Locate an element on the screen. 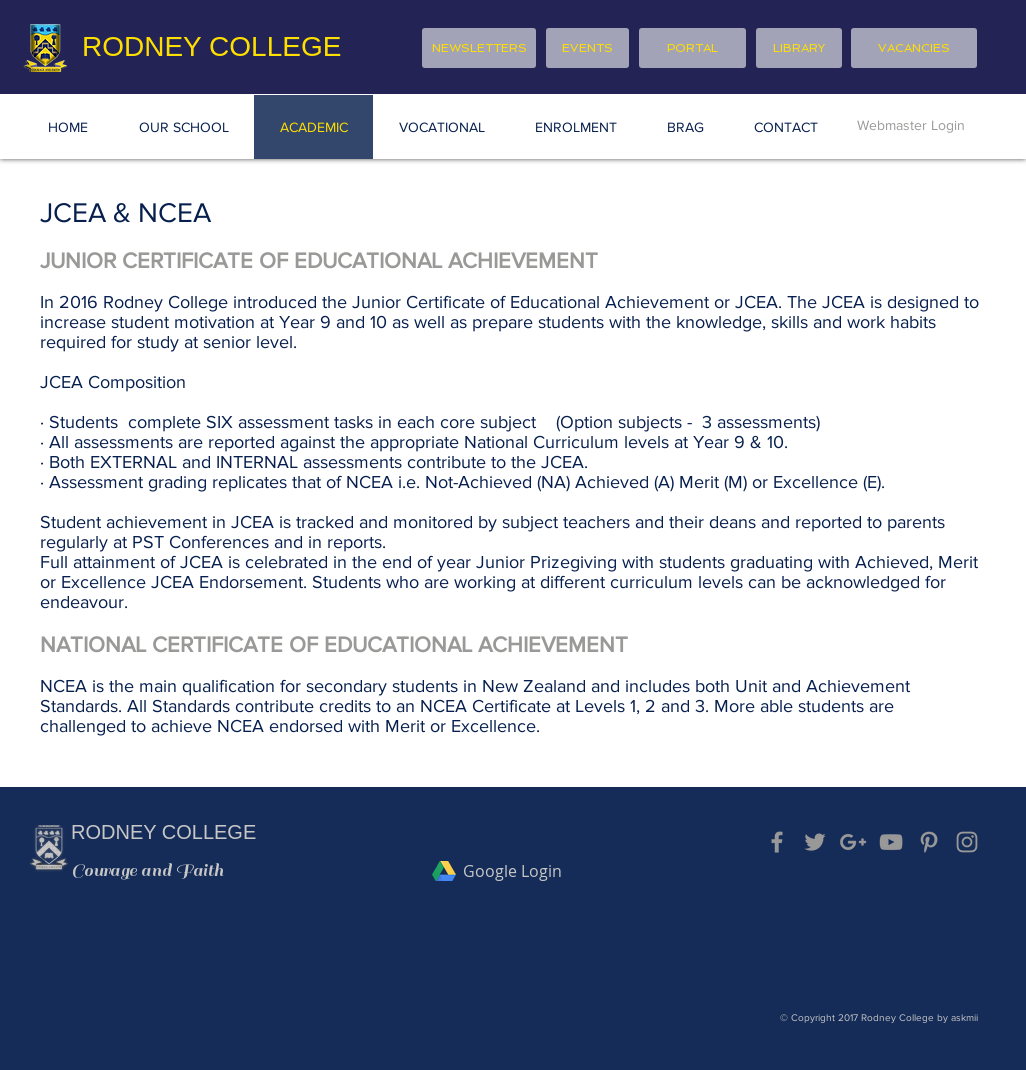 The width and height of the screenshot is (1026, 1070). [Webmaster Login] is located at coordinates (911, 126).